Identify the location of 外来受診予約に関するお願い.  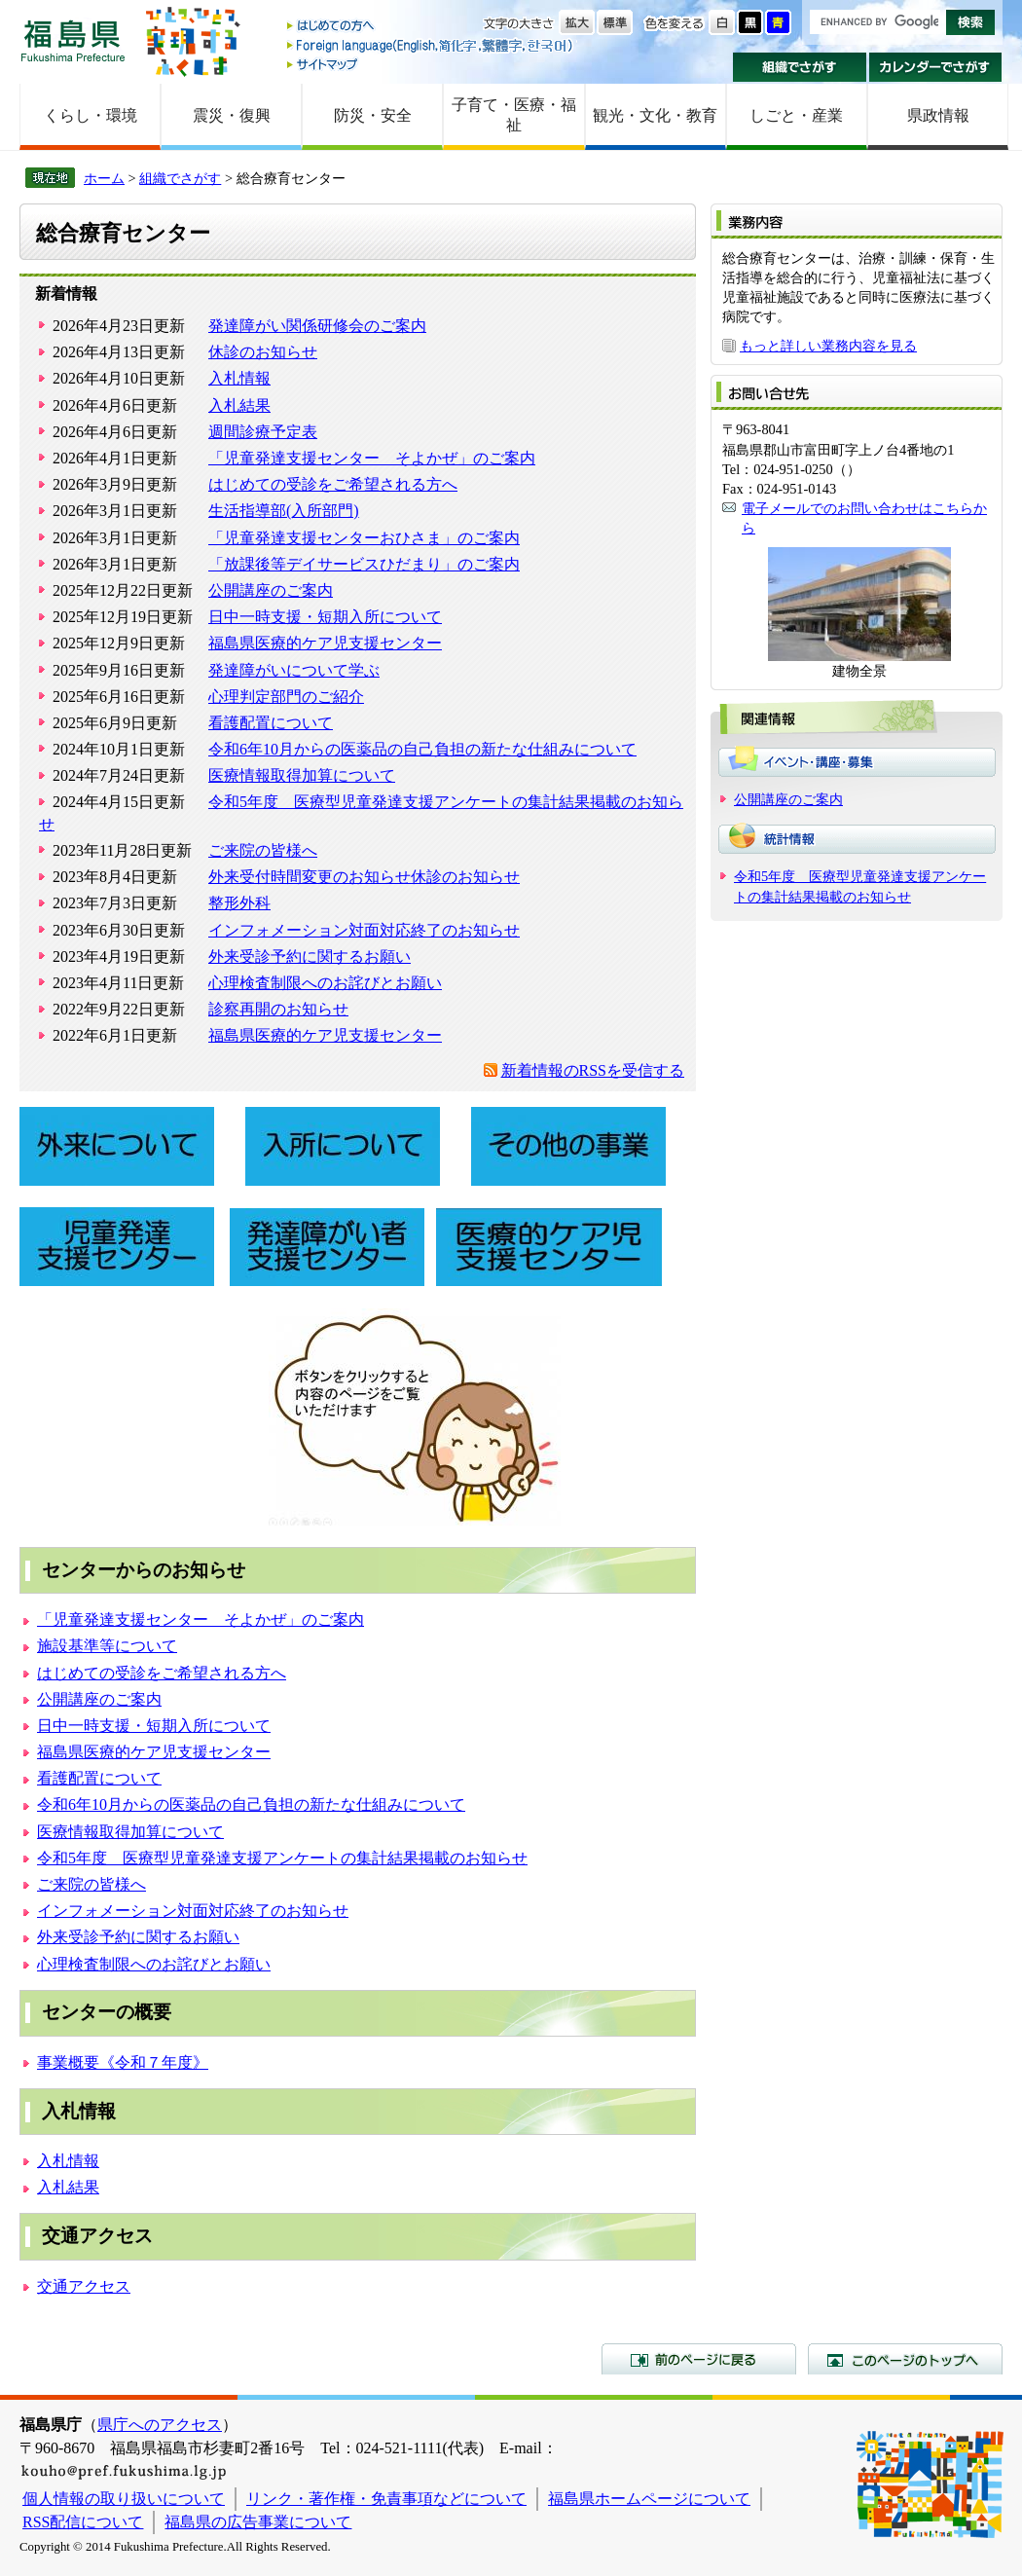
(309, 956).